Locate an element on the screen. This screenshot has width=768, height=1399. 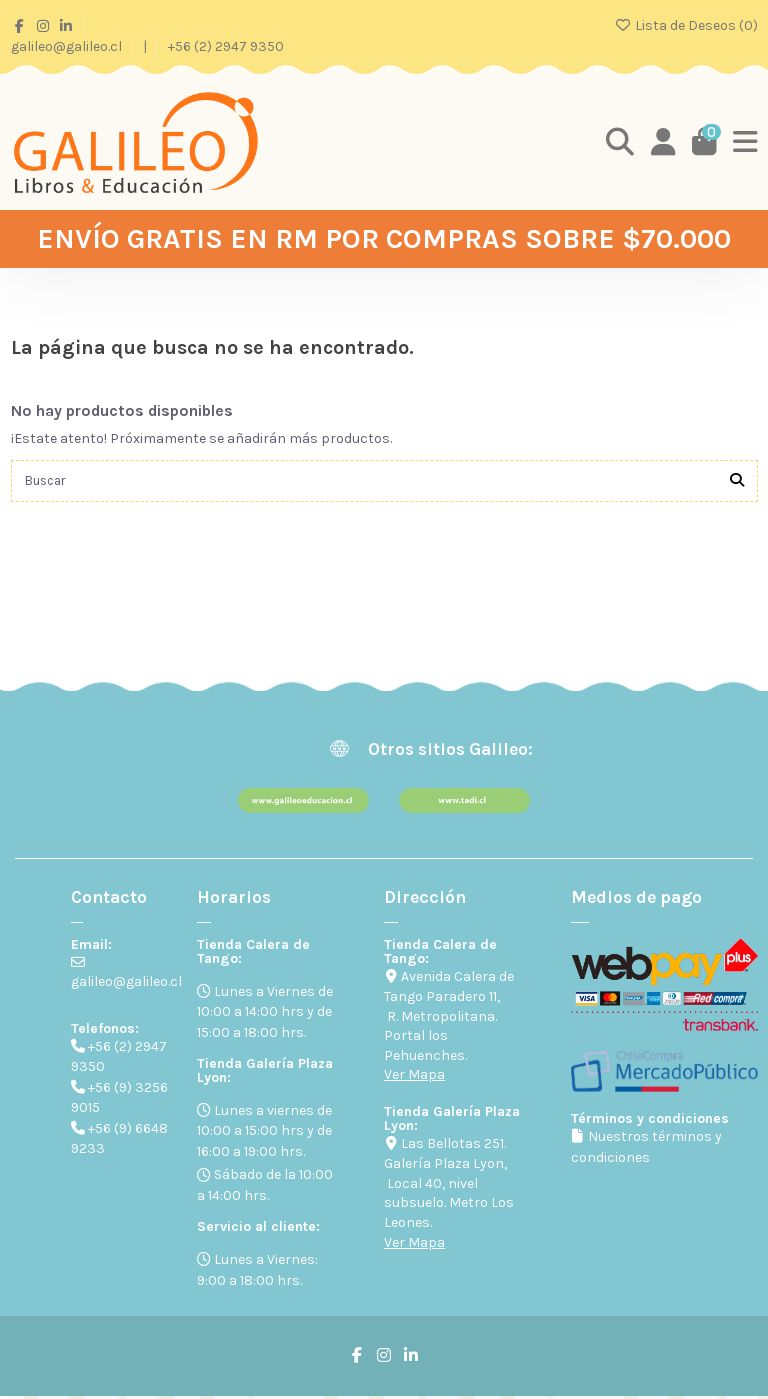
+56 (2) 2947 9350 is located at coordinates (226, 46).